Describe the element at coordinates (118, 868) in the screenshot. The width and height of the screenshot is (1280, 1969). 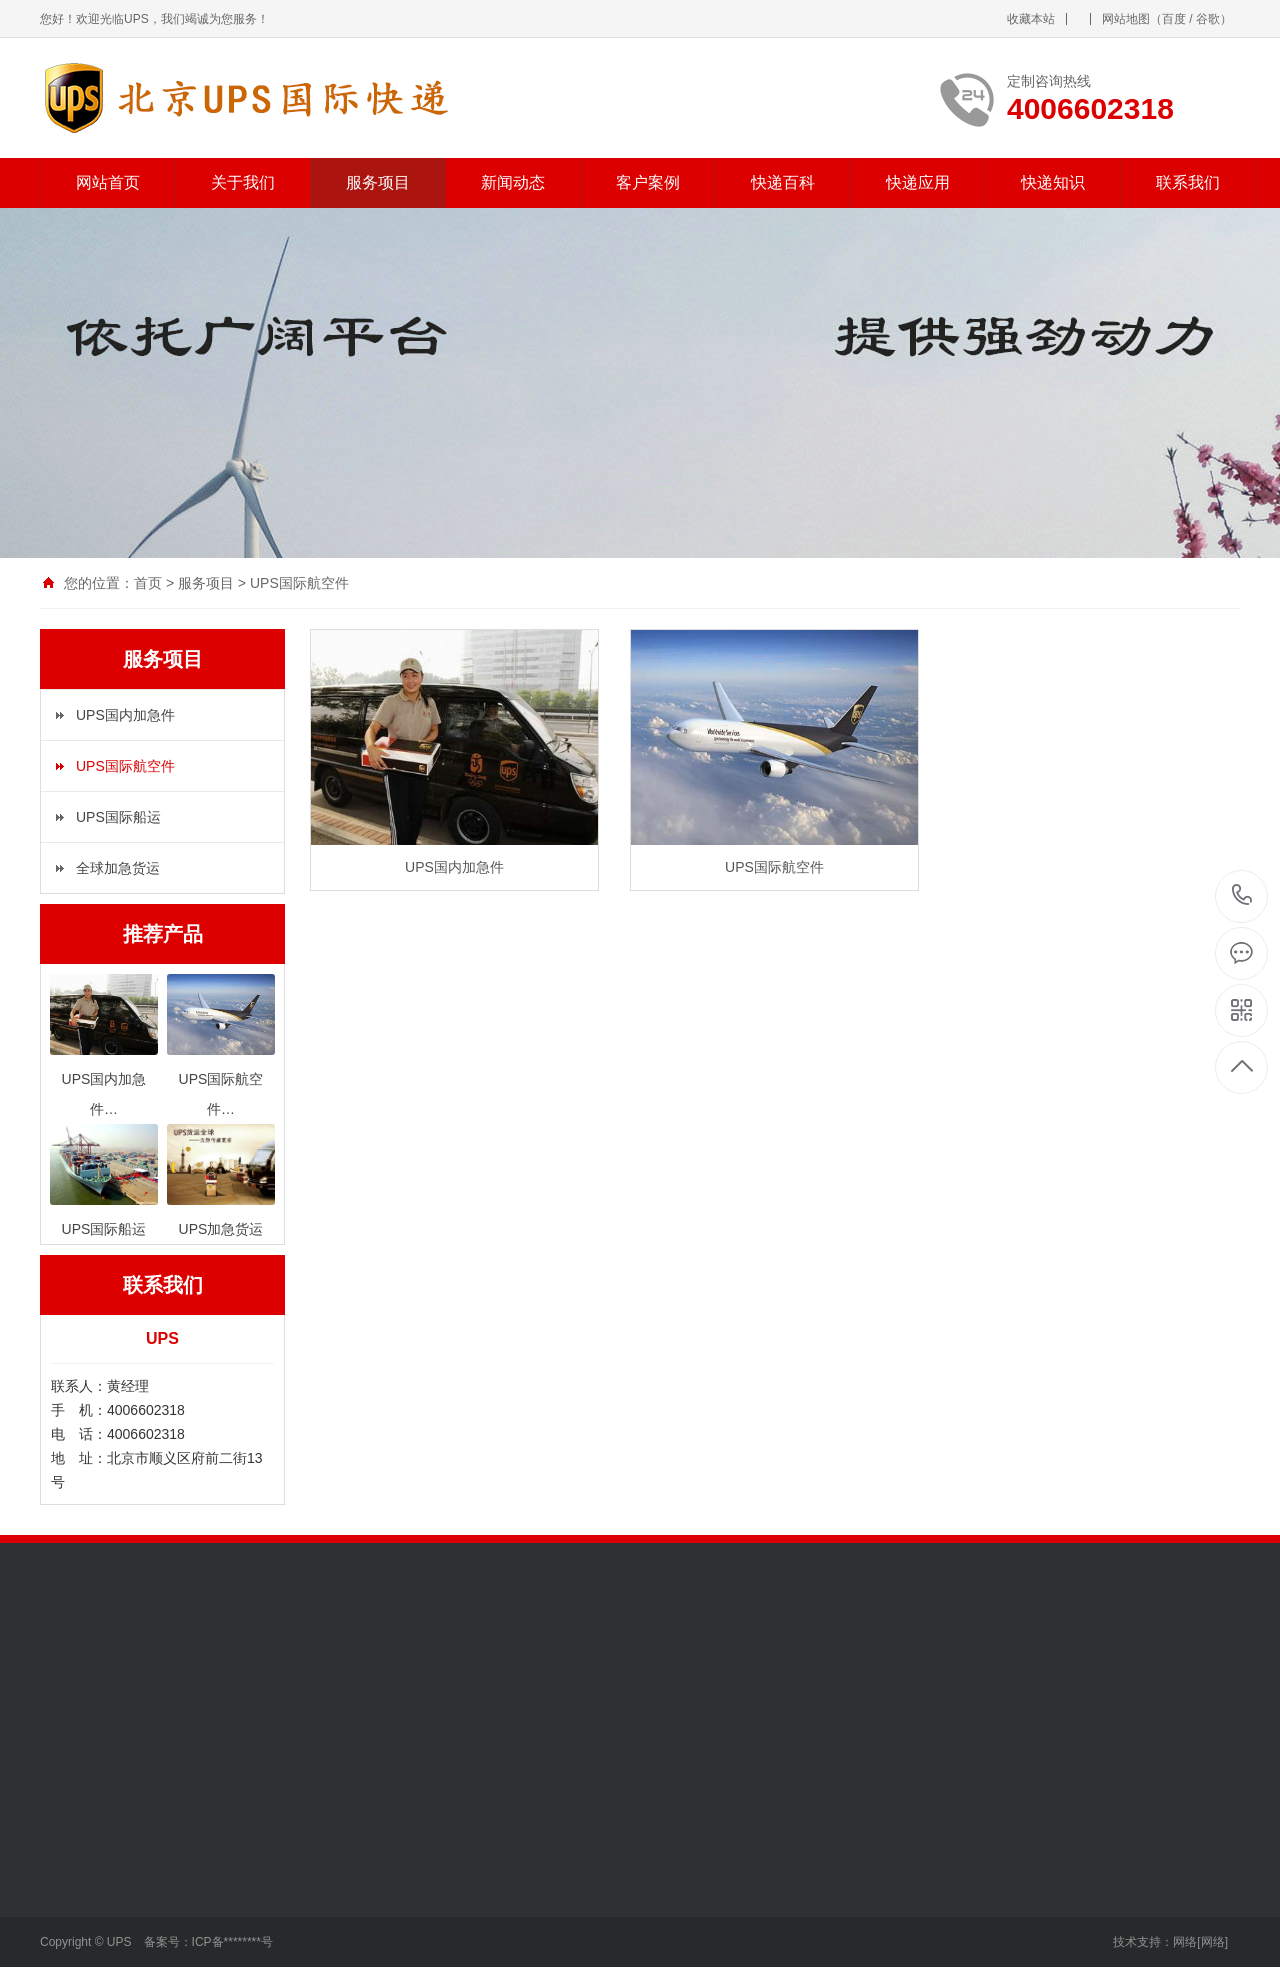
I see `全球加急货运` at that location.